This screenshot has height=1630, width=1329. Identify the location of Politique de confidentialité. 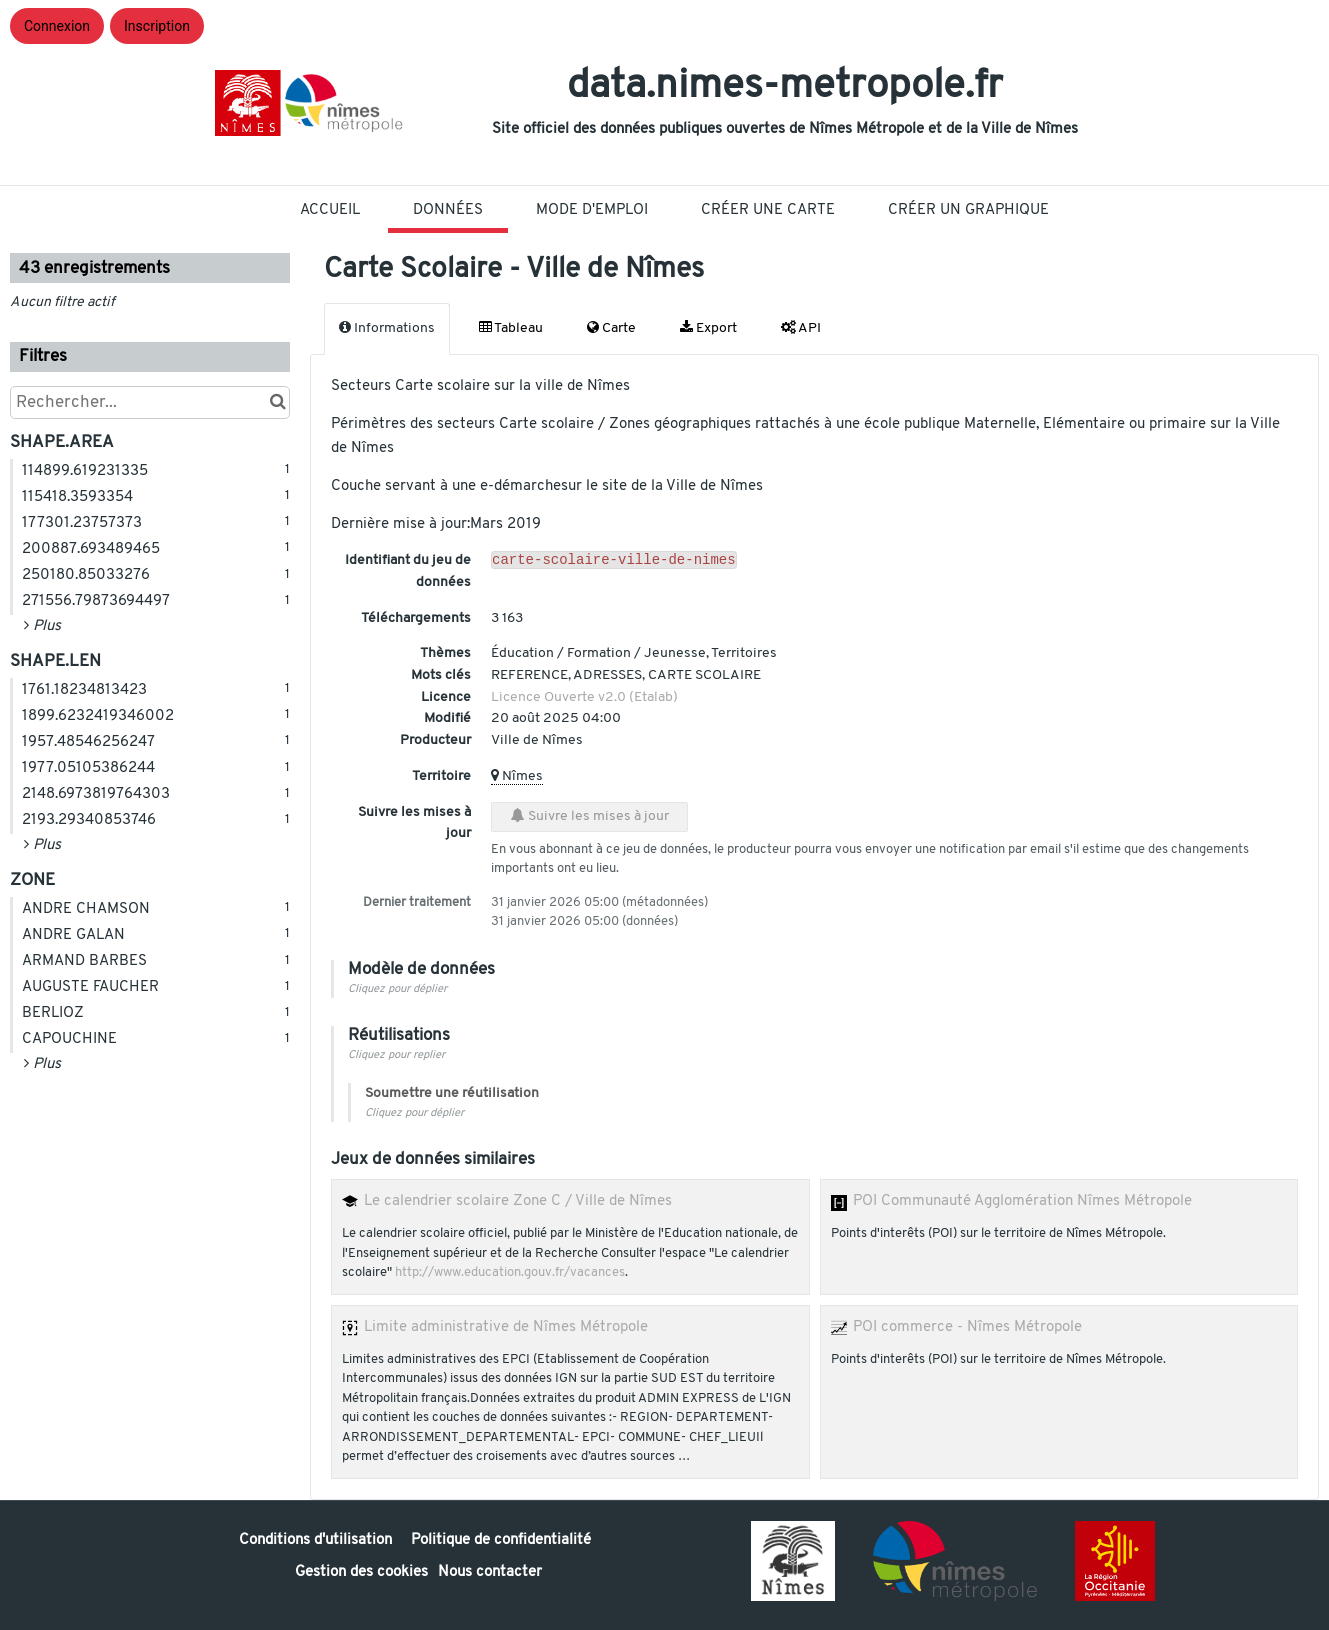
(501, 1540).